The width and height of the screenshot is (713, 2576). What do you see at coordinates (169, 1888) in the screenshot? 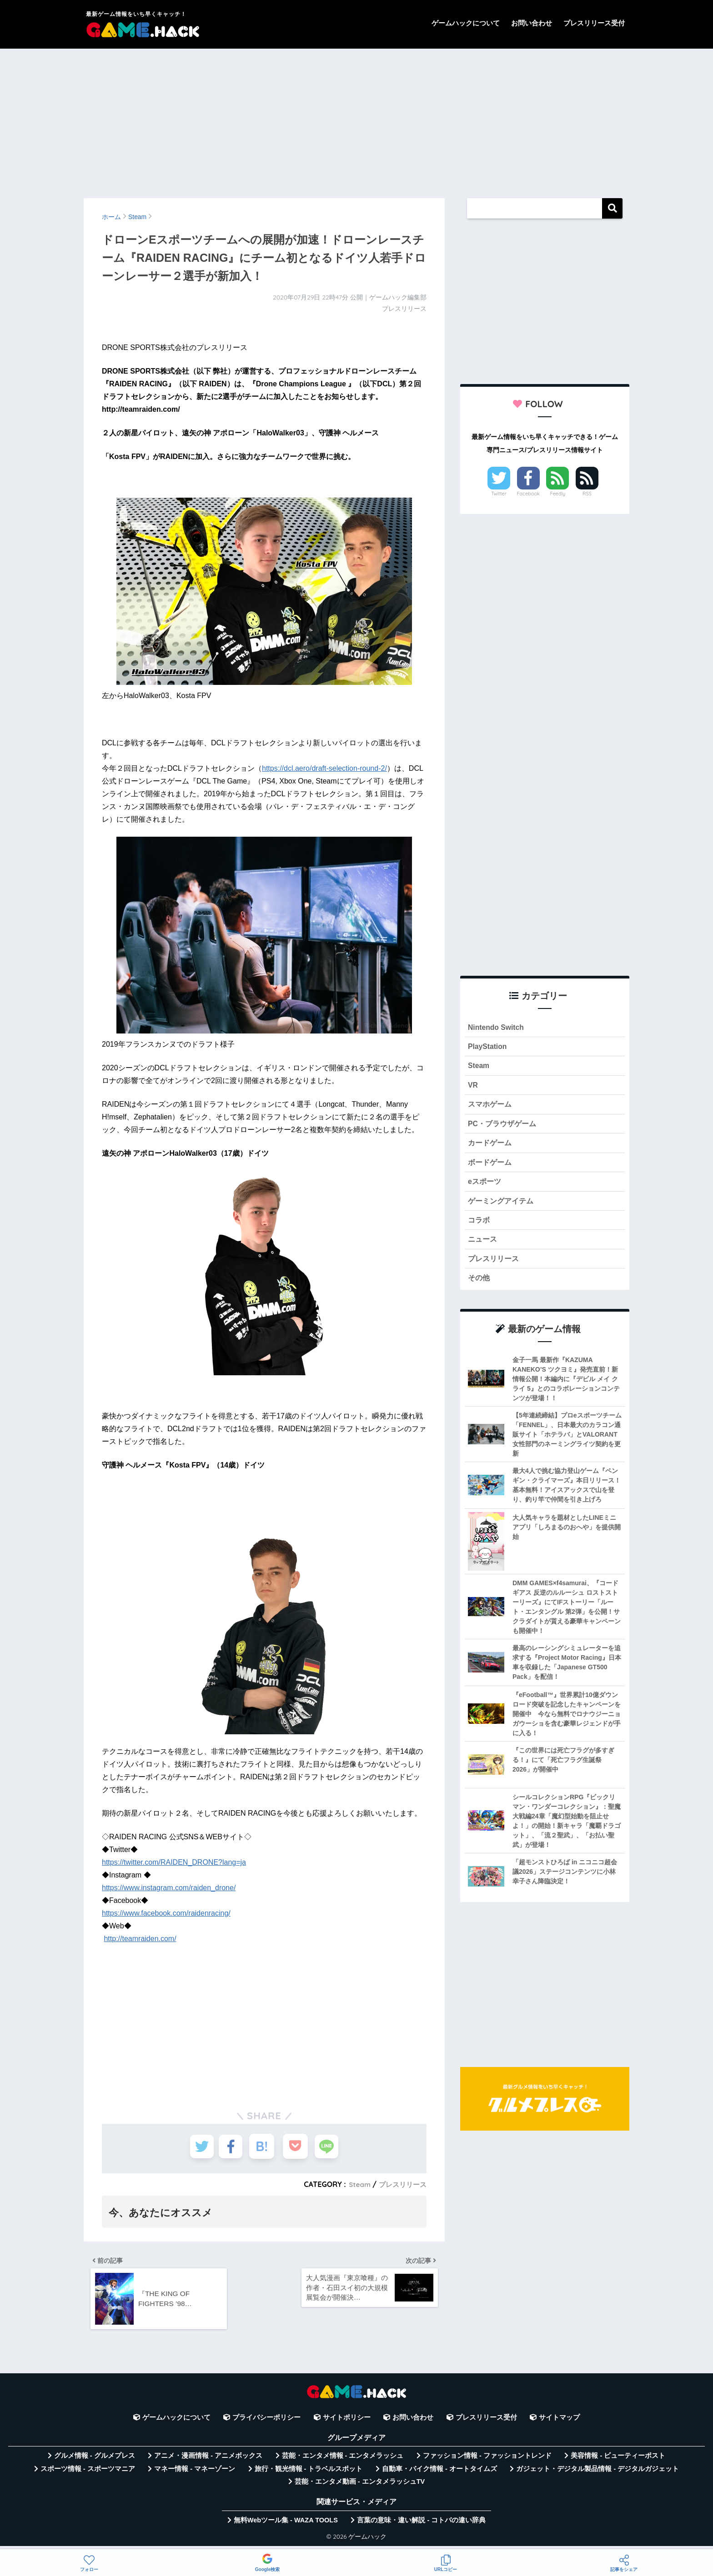
I see `https://www.instagram.com/raiden_drone/` at bounding box center [169, 1888].